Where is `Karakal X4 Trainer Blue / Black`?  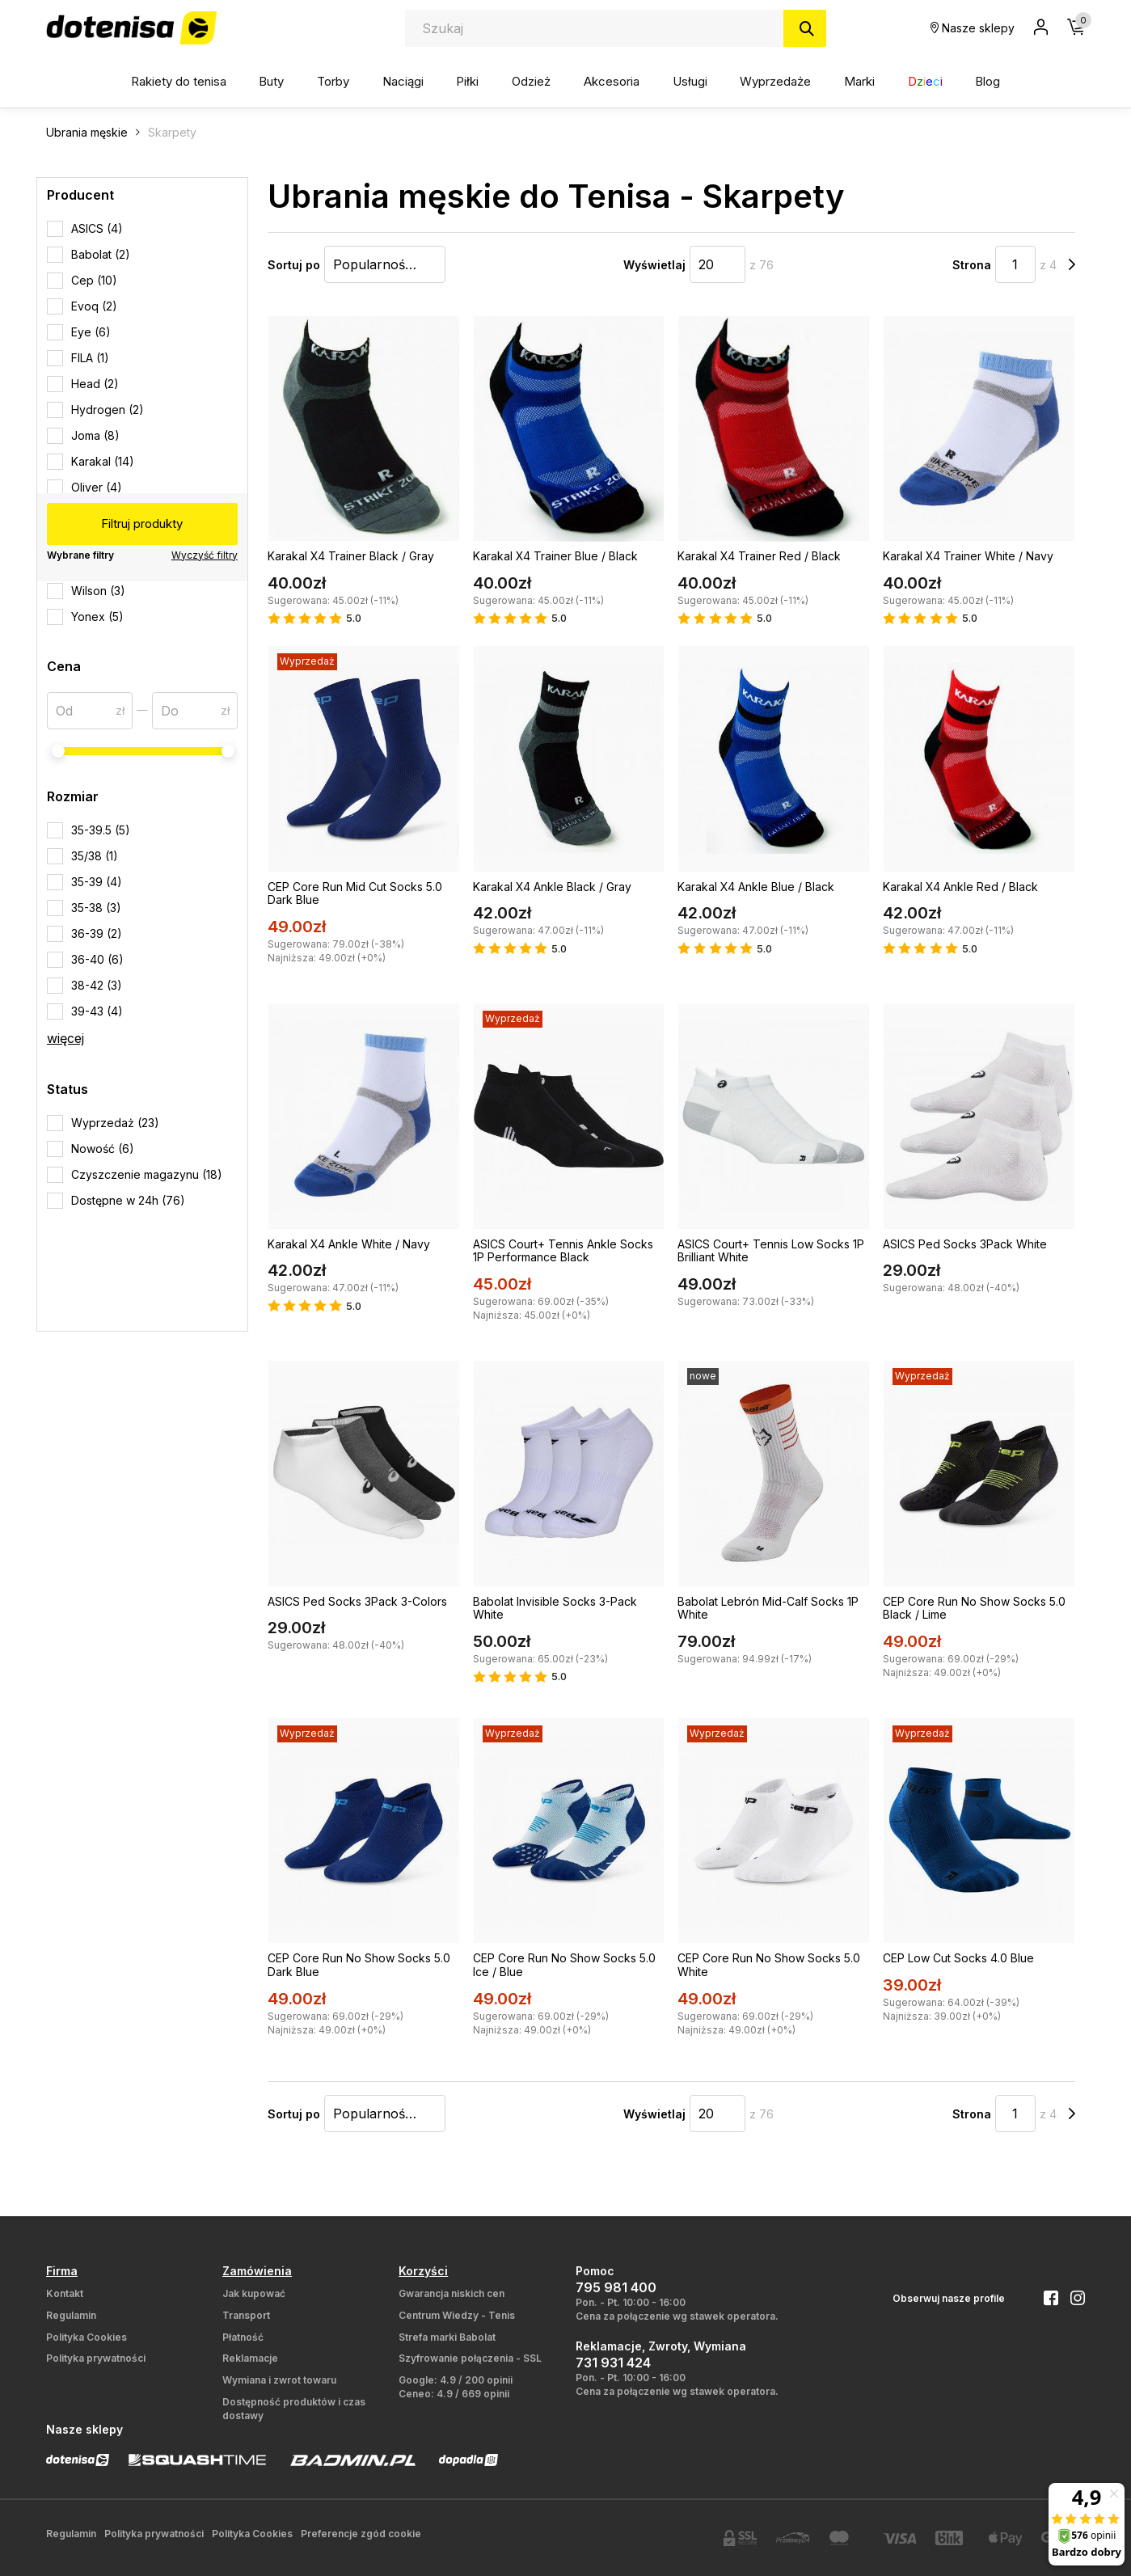
Karakal X4 Trainer Blue / Black is located at coordinates (555, 556).